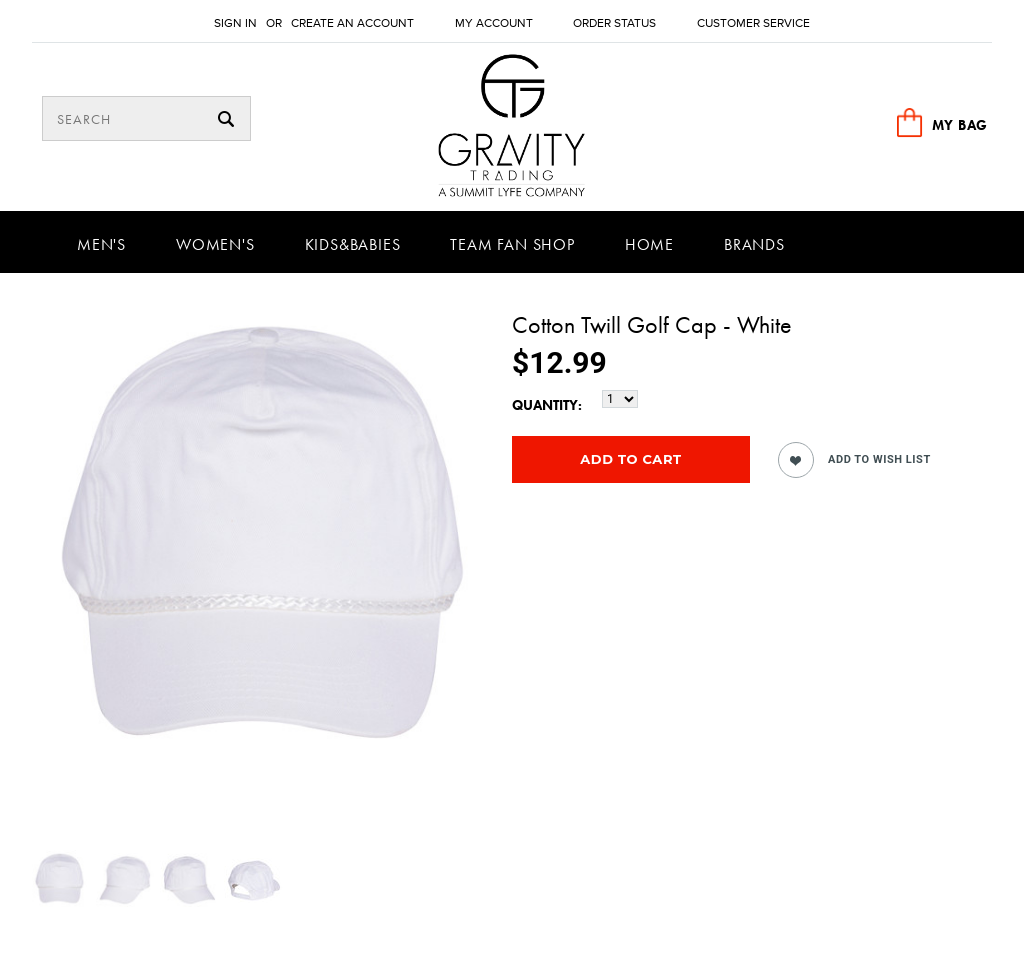 This screenshot has width=1024, height=975. What do you see at coordinates (753, 23) in the screenshot?
I see `Customer Service` at bounding box center [753, 23].